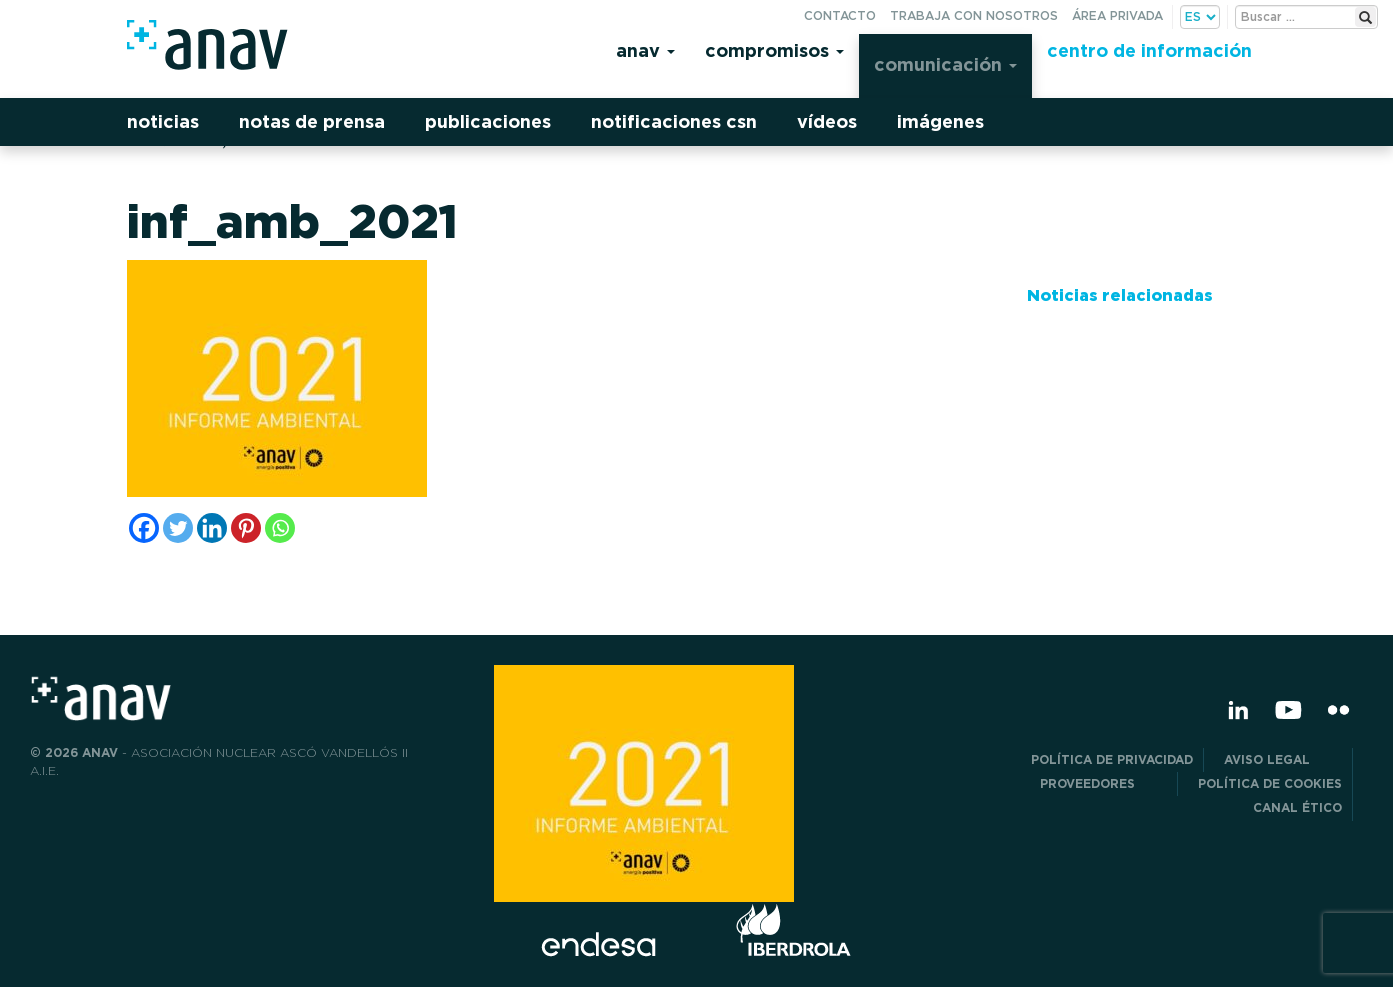 This screenshot has width=1393, height=987. What do you see at coordinates (674, 121) in the screenshot?
I see `Notificaciones CSN` at bounding box center [674, 121].